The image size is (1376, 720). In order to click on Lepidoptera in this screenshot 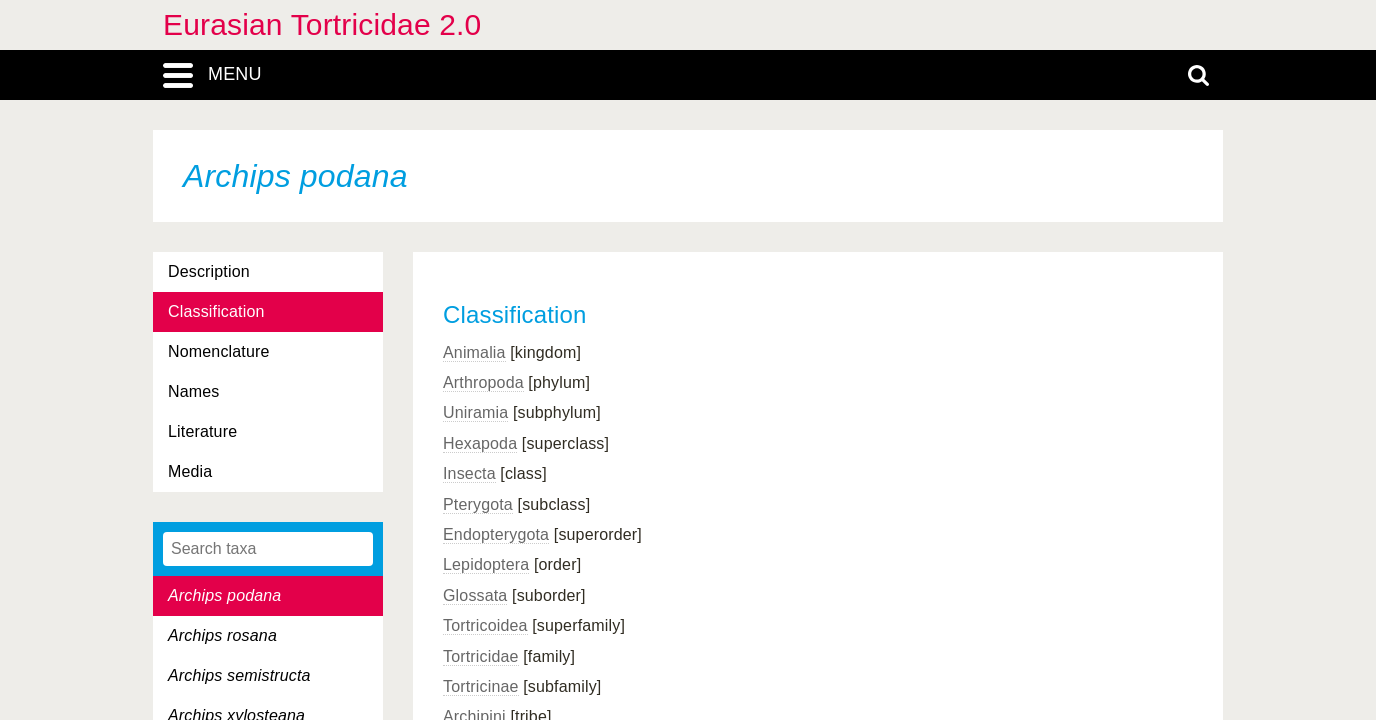, I will do `click(486, 564)`.